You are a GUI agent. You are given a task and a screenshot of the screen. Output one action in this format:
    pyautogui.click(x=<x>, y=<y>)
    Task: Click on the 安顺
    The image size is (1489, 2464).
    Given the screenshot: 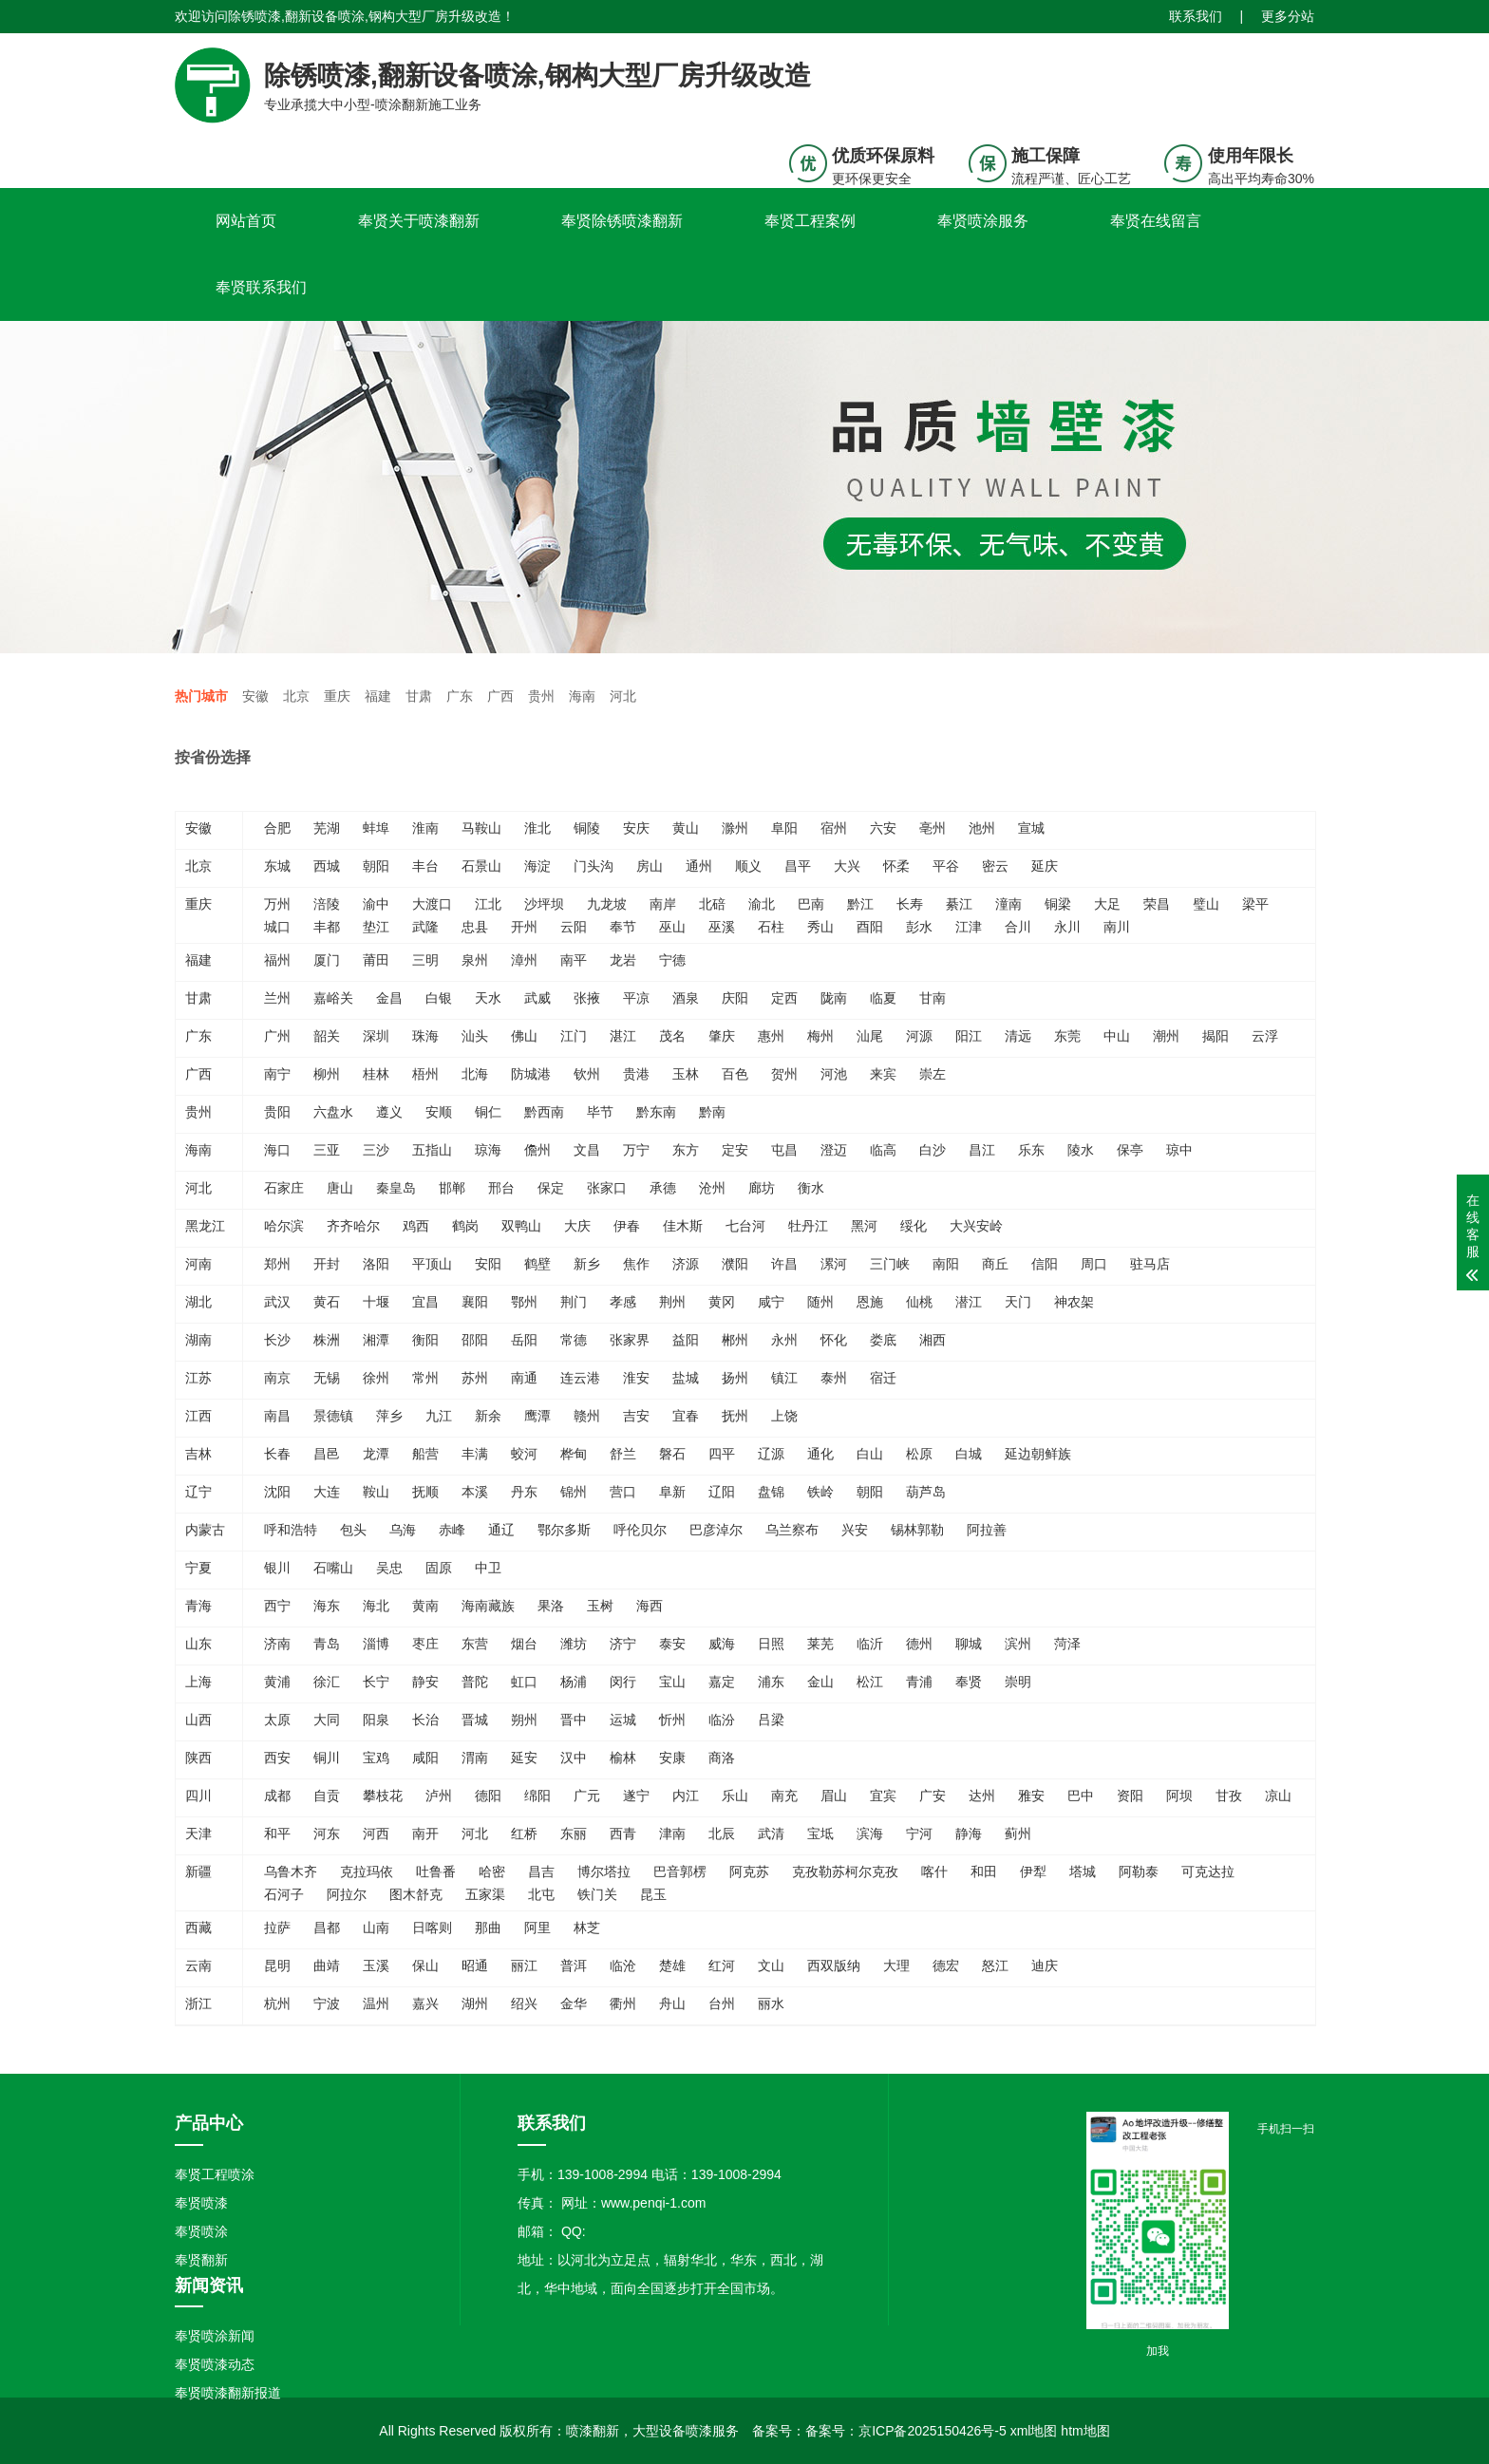 What is the action you would take?
    pyautogui.click(x=438, y=1111)
    